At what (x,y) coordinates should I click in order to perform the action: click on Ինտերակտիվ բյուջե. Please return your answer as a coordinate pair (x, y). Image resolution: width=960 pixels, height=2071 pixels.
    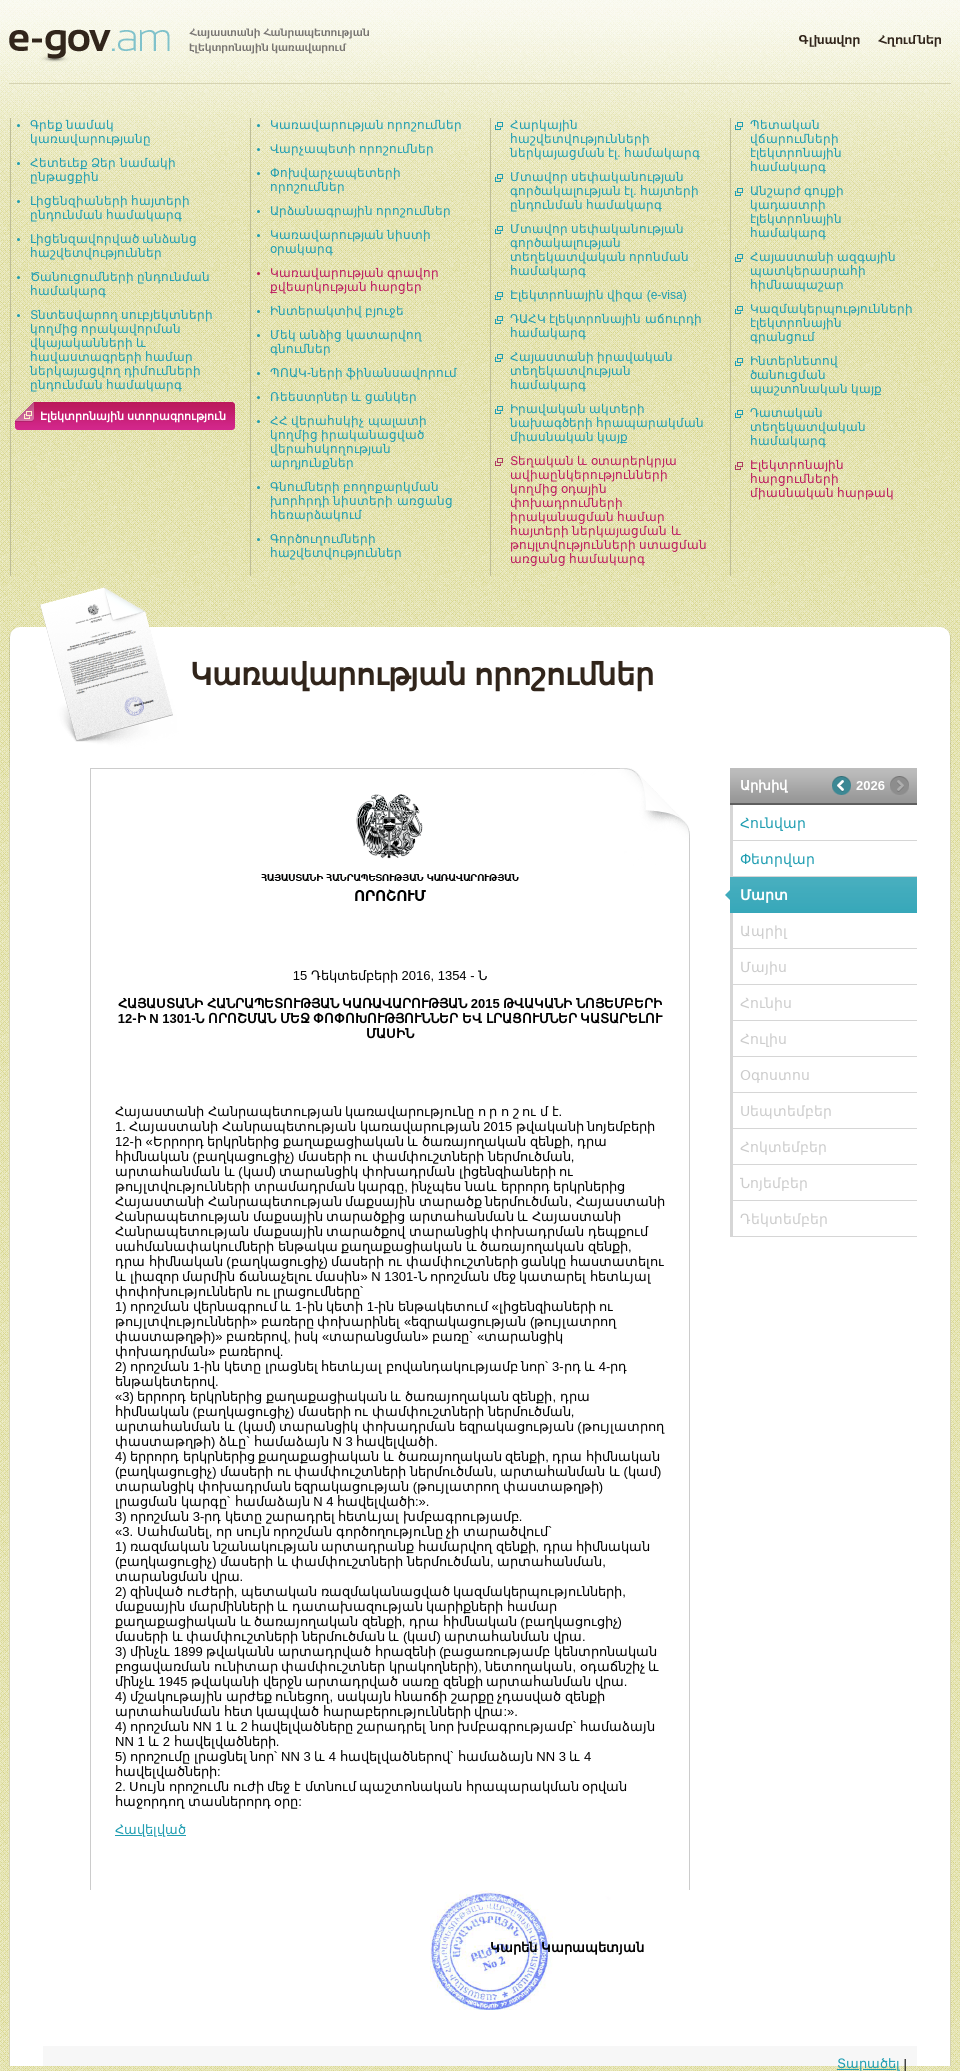
    Looking at the image, I should click on (337, 311).